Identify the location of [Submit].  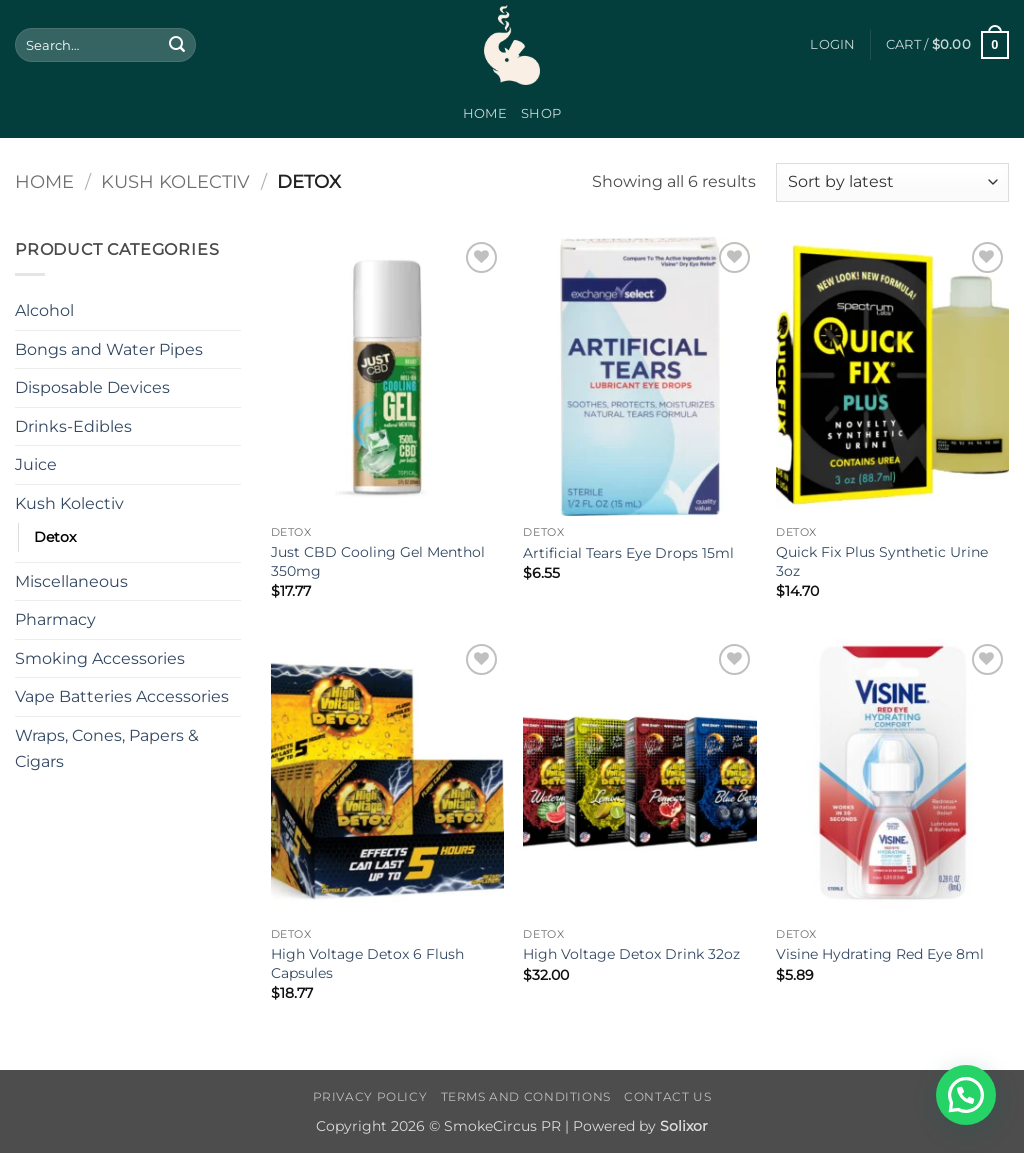
(177, 45).